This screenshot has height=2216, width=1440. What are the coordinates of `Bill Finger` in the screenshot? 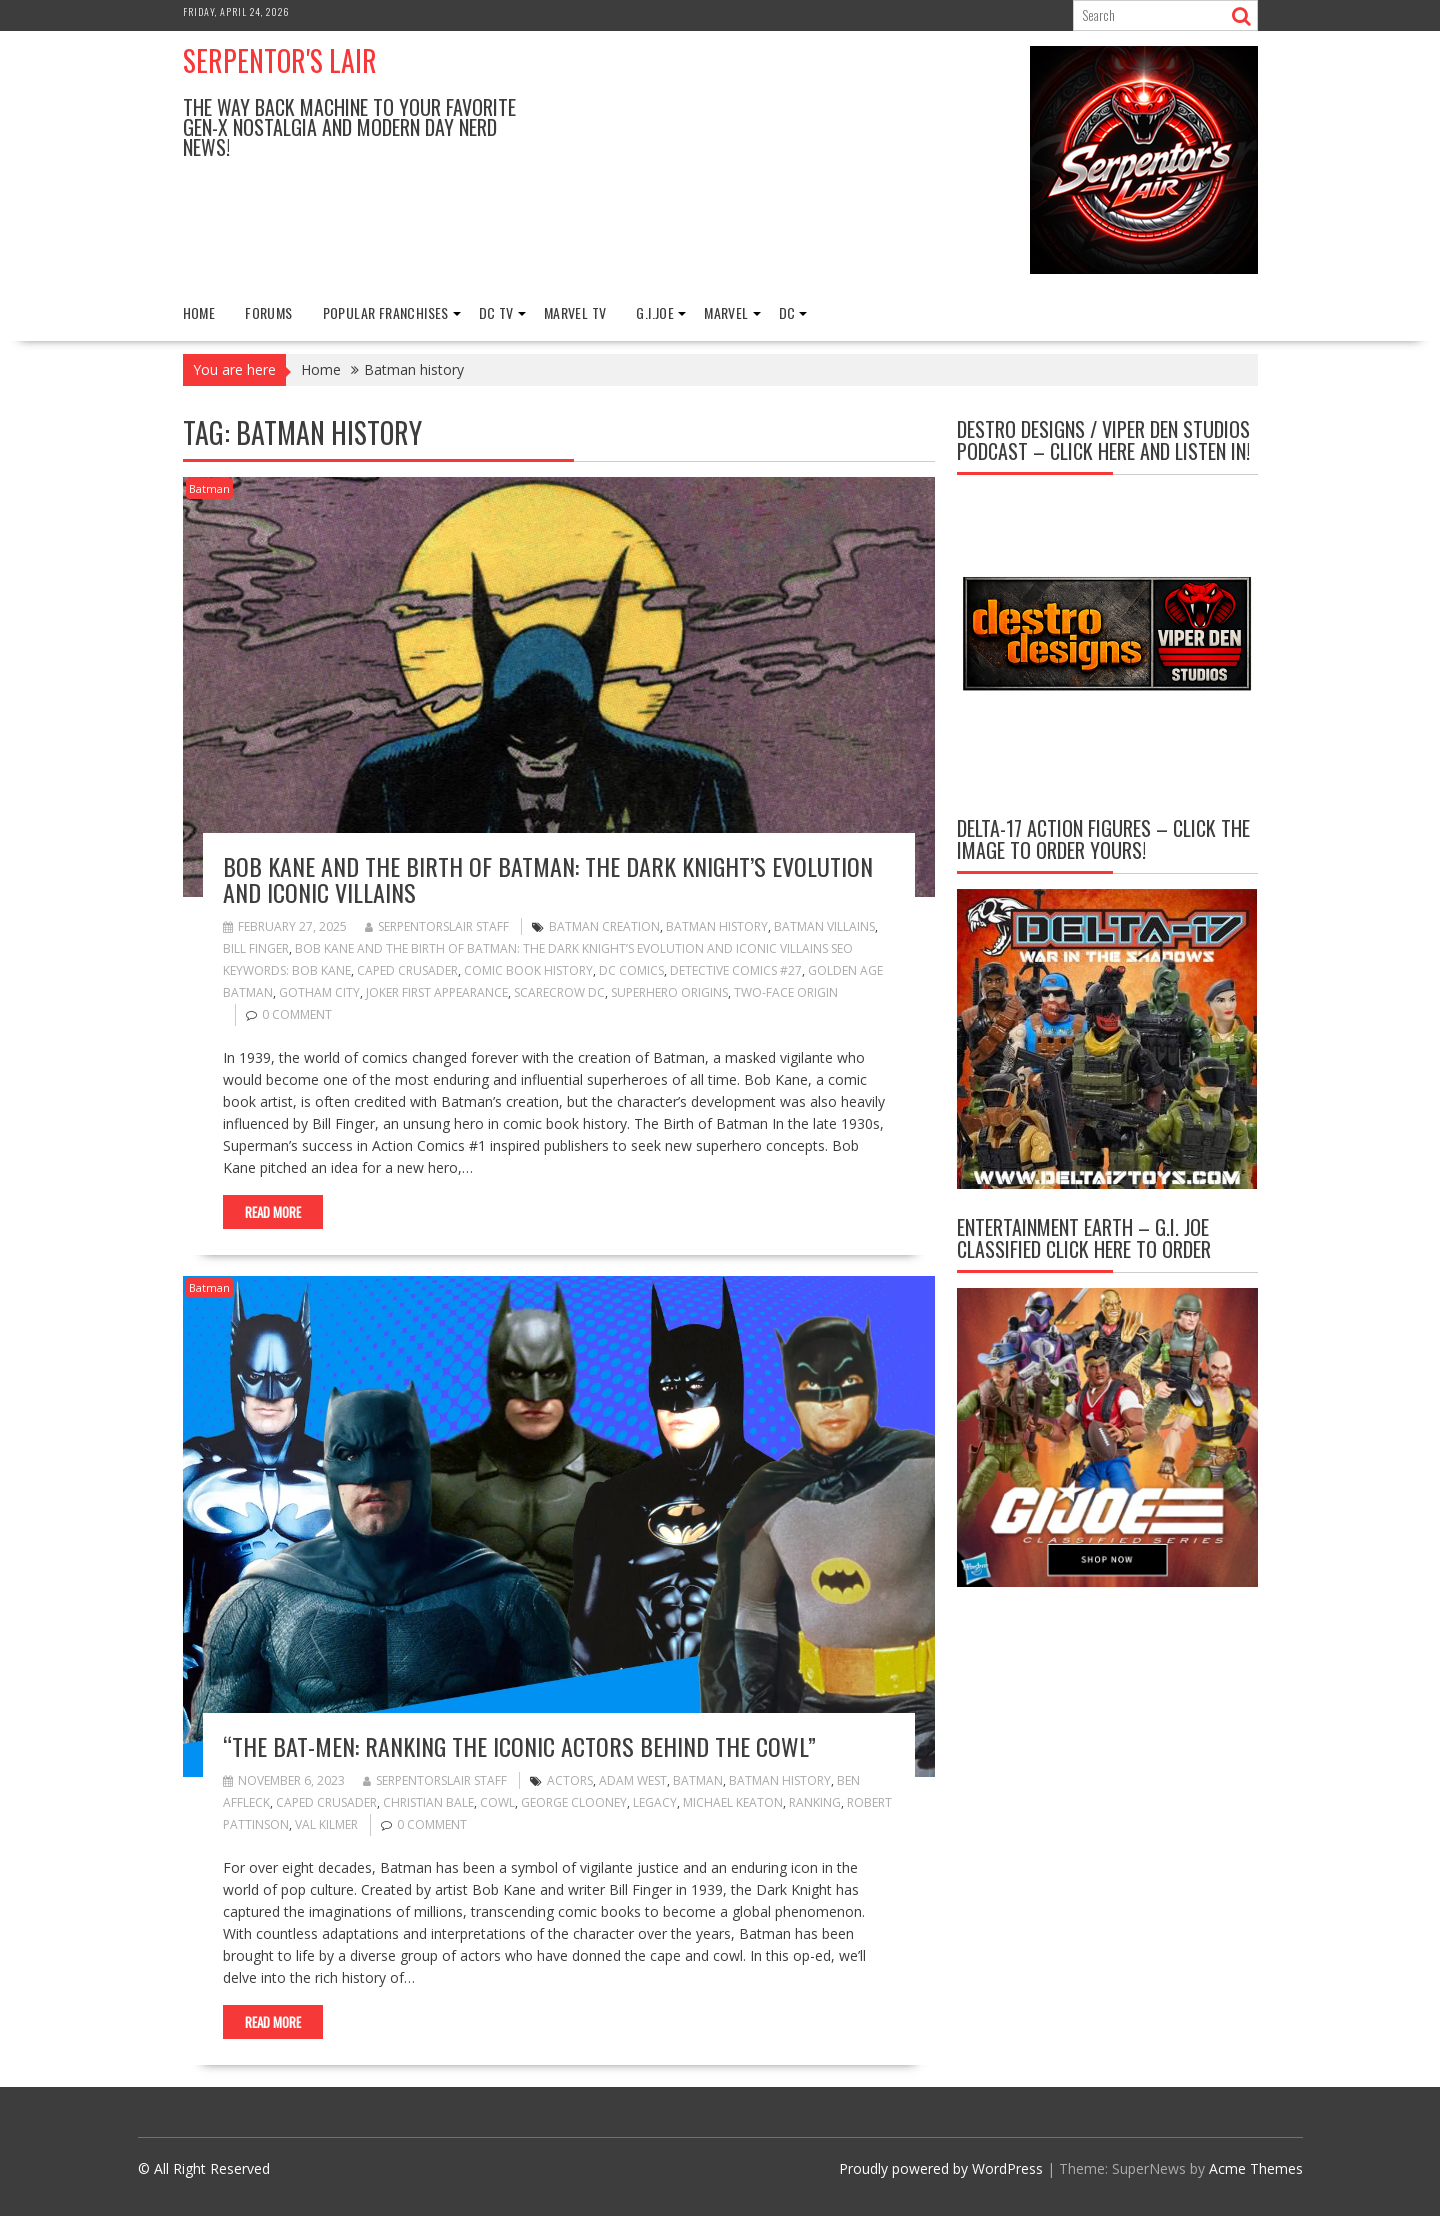 It's located at (256, 948).